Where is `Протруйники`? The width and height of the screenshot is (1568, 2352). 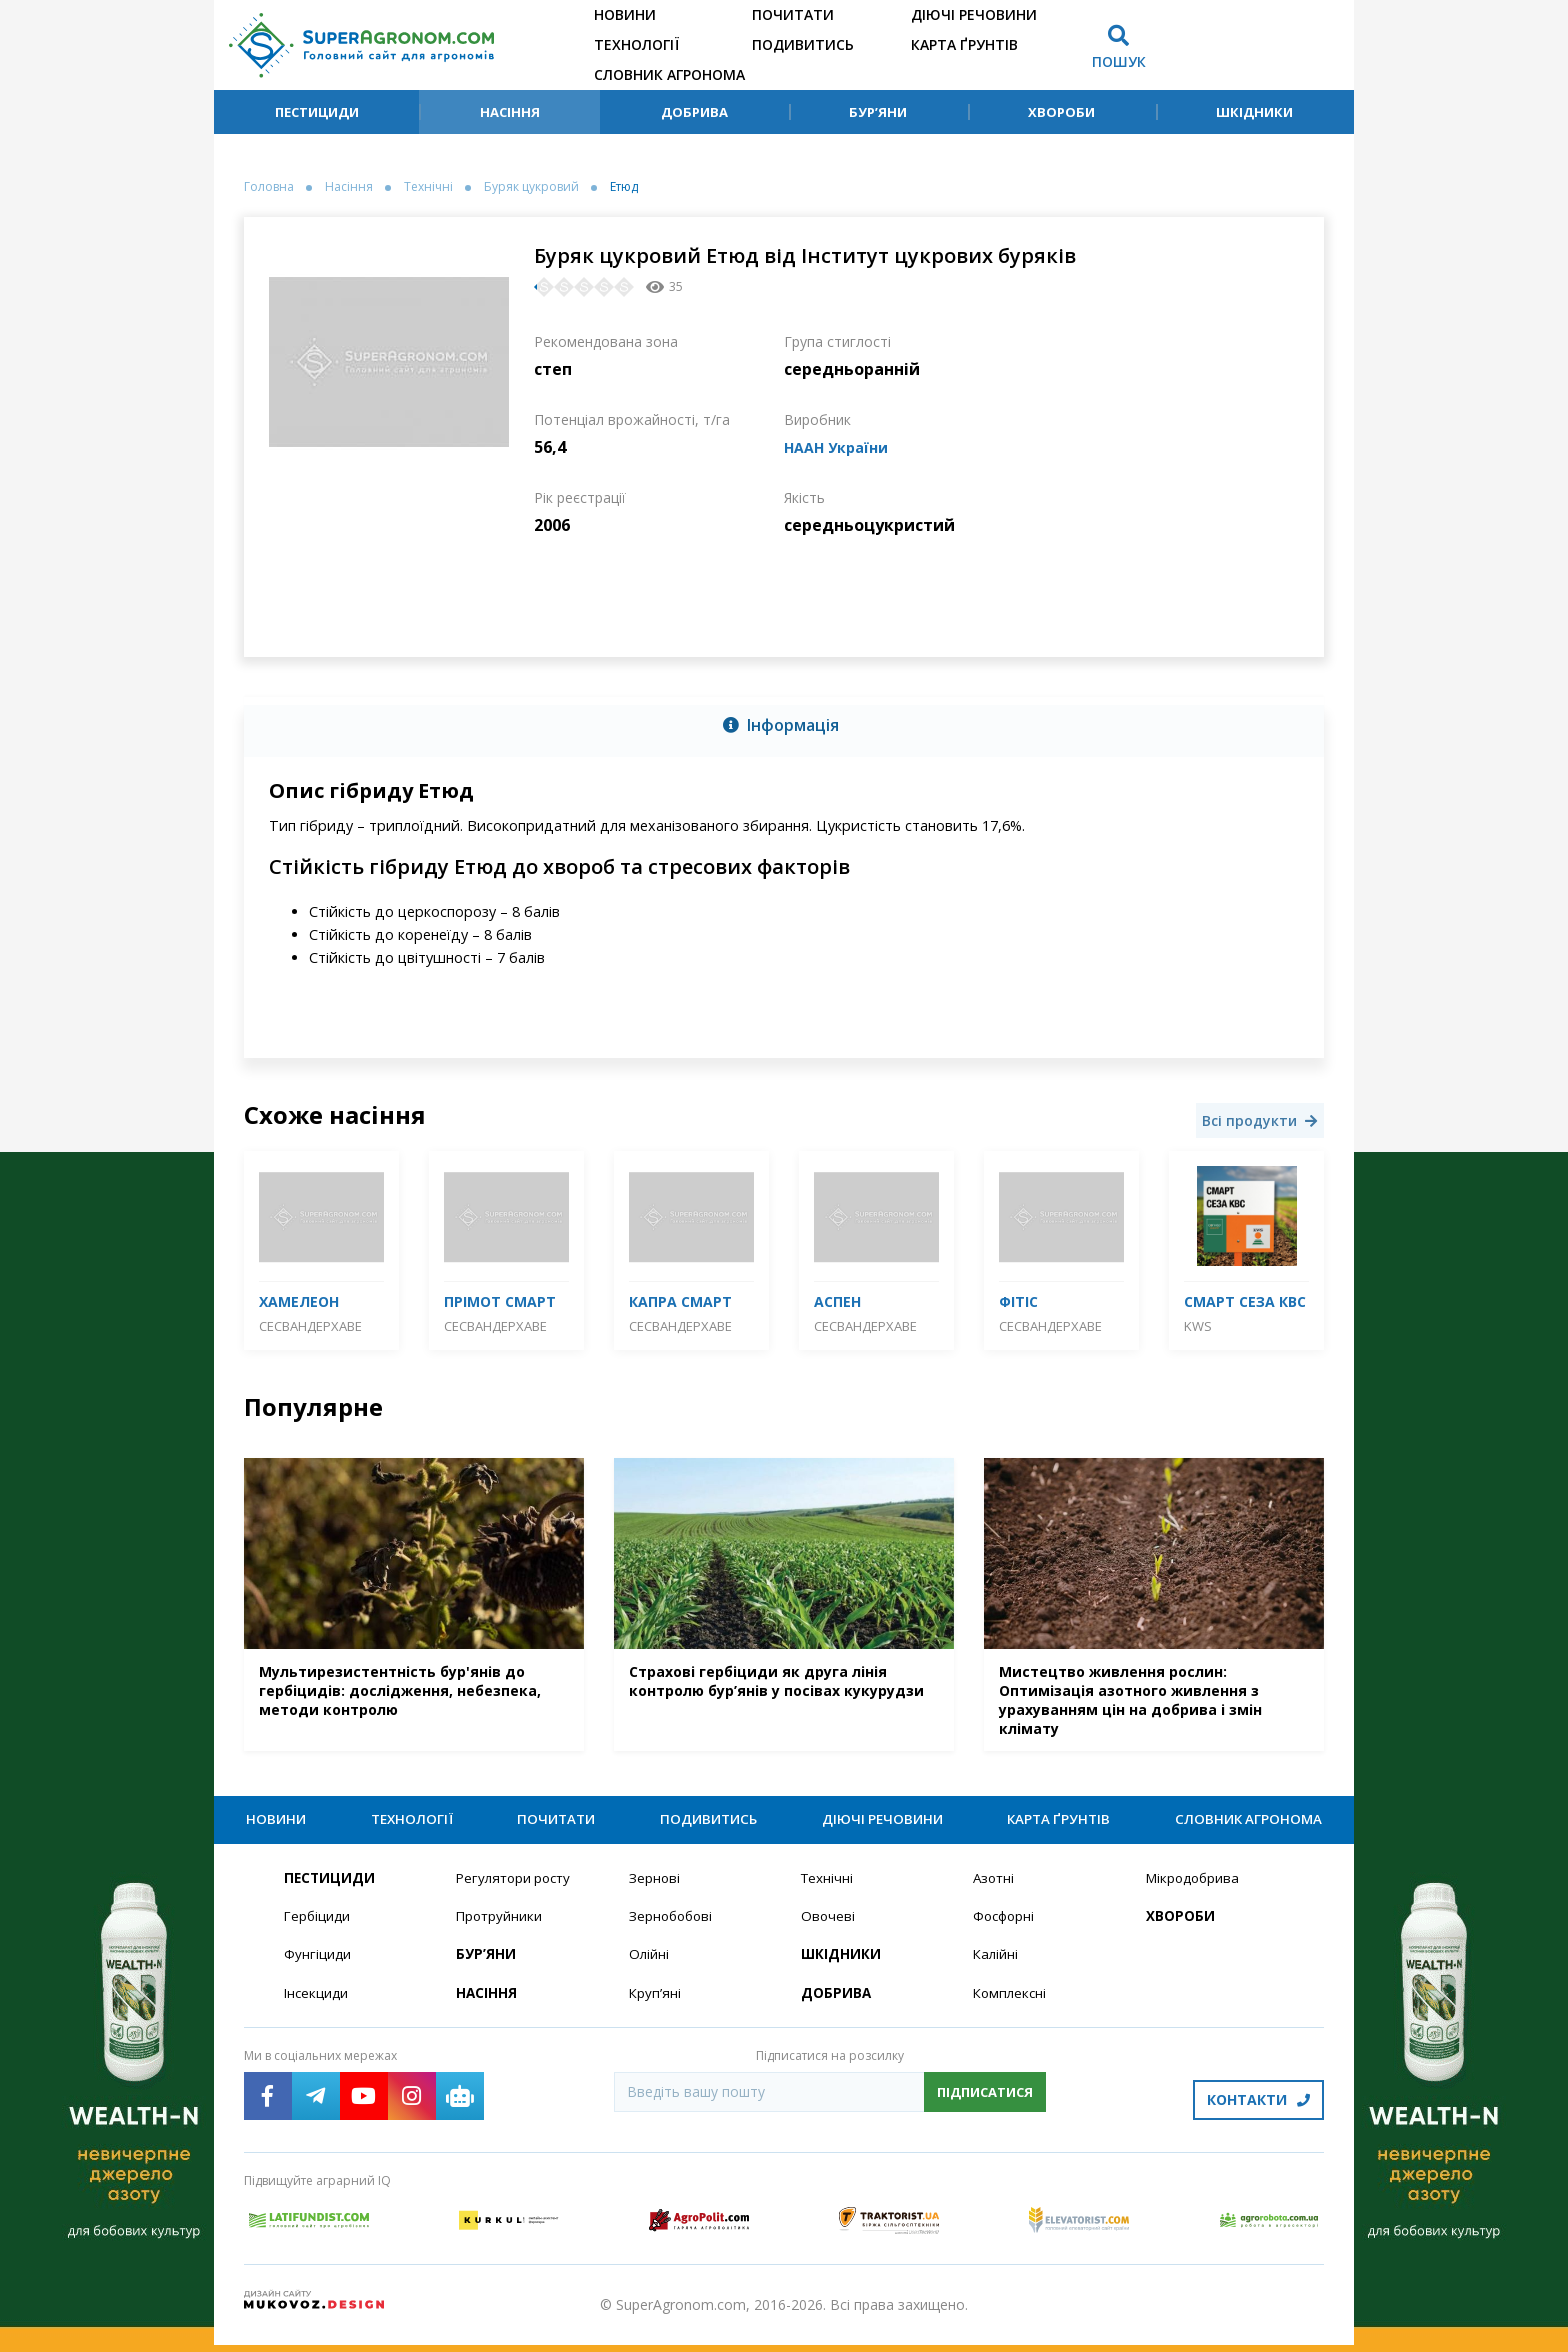
Протруйники is located at coordinates (500, 1929).